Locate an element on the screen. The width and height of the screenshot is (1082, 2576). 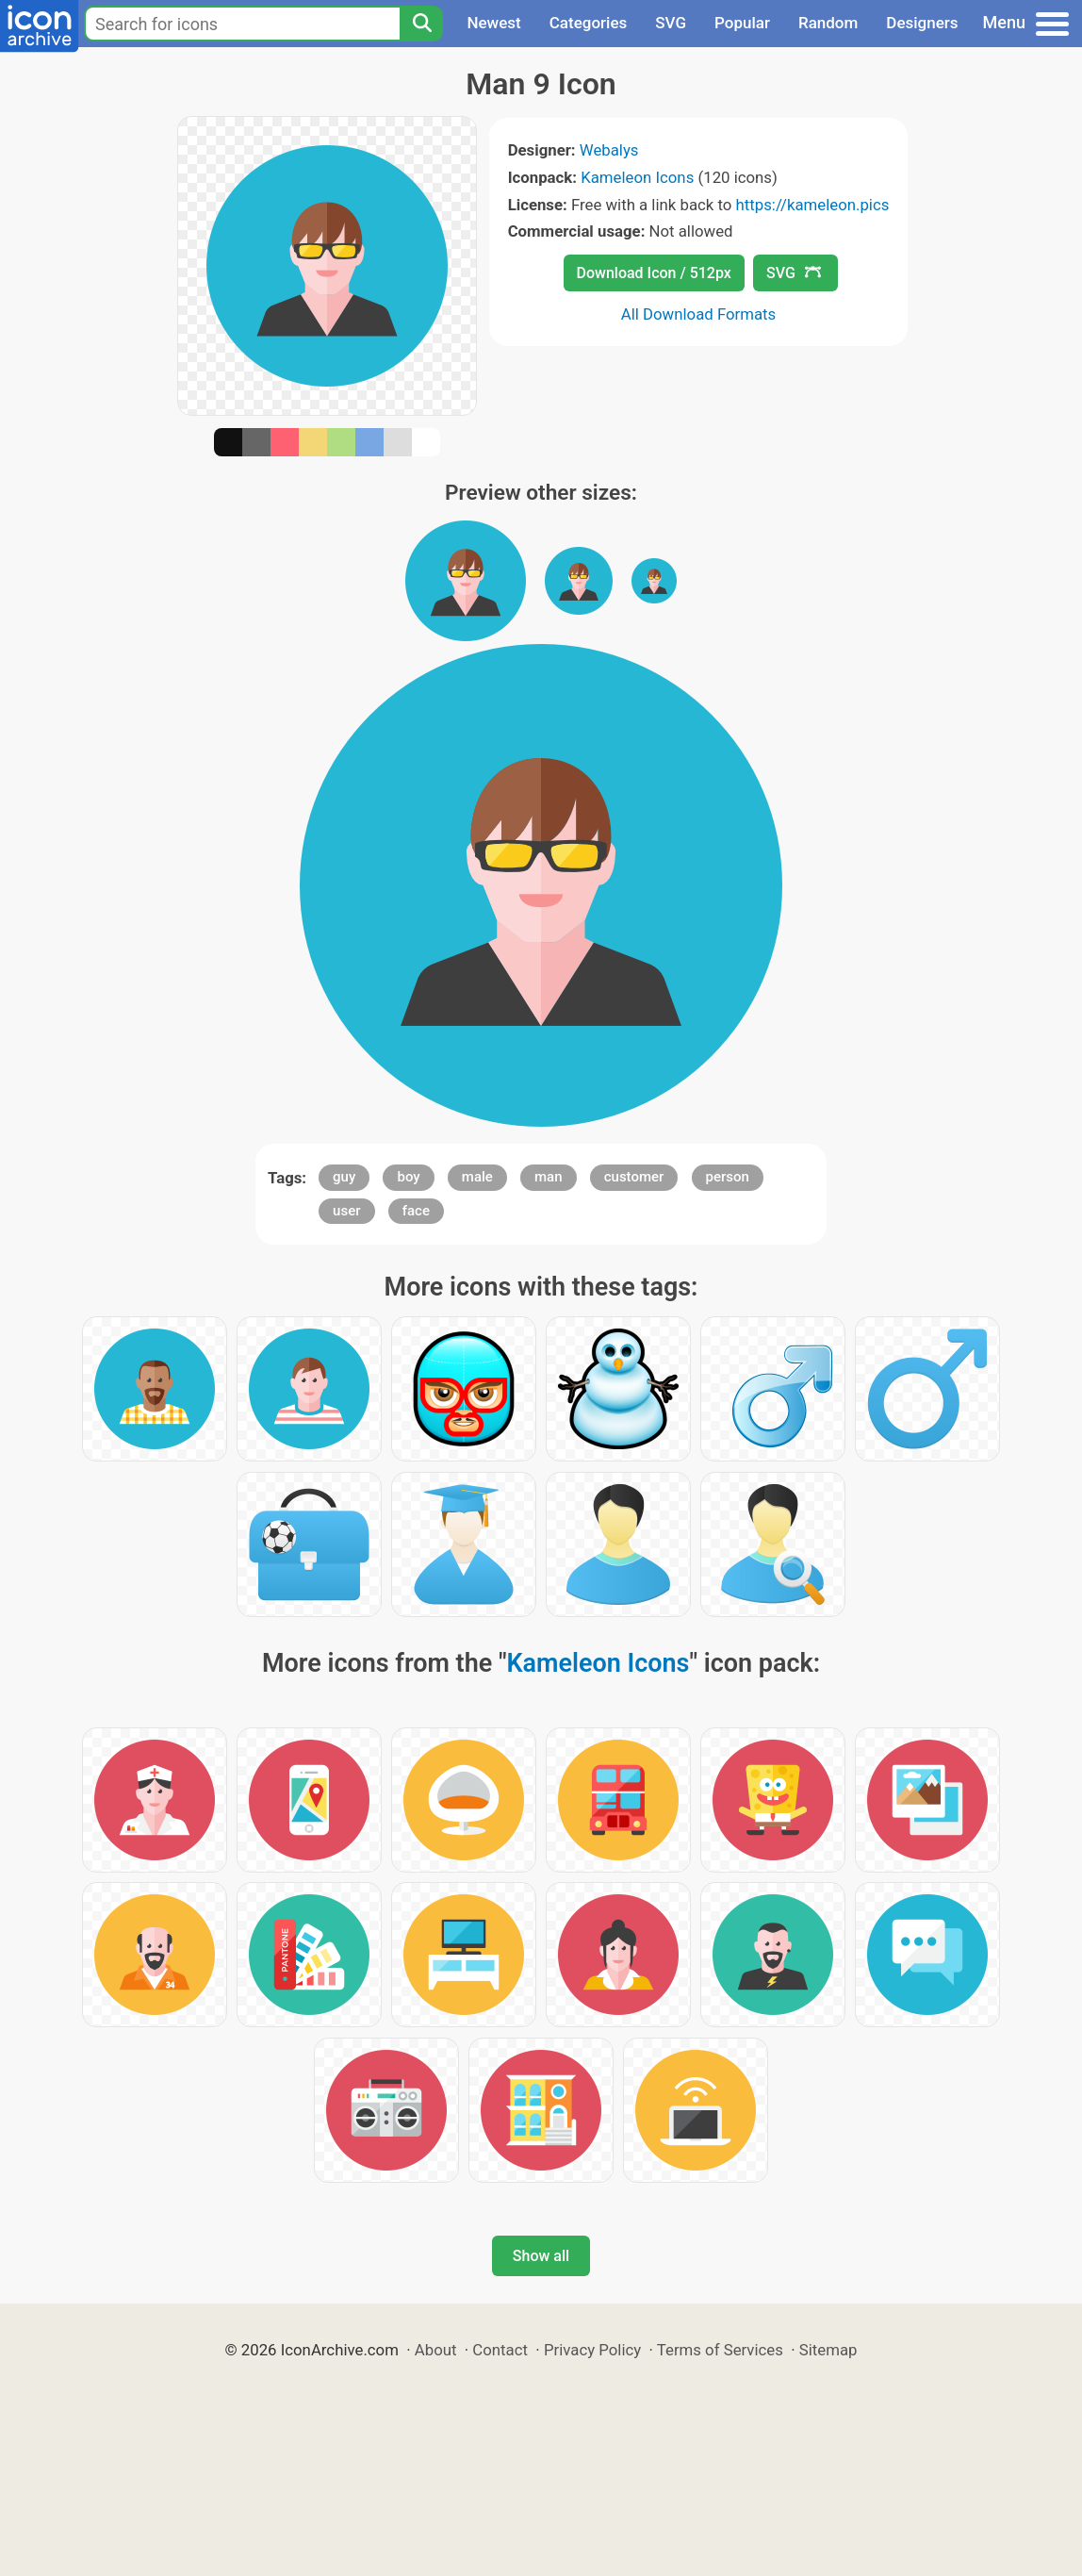
Sitemap is located at coordinates (828, 2349).